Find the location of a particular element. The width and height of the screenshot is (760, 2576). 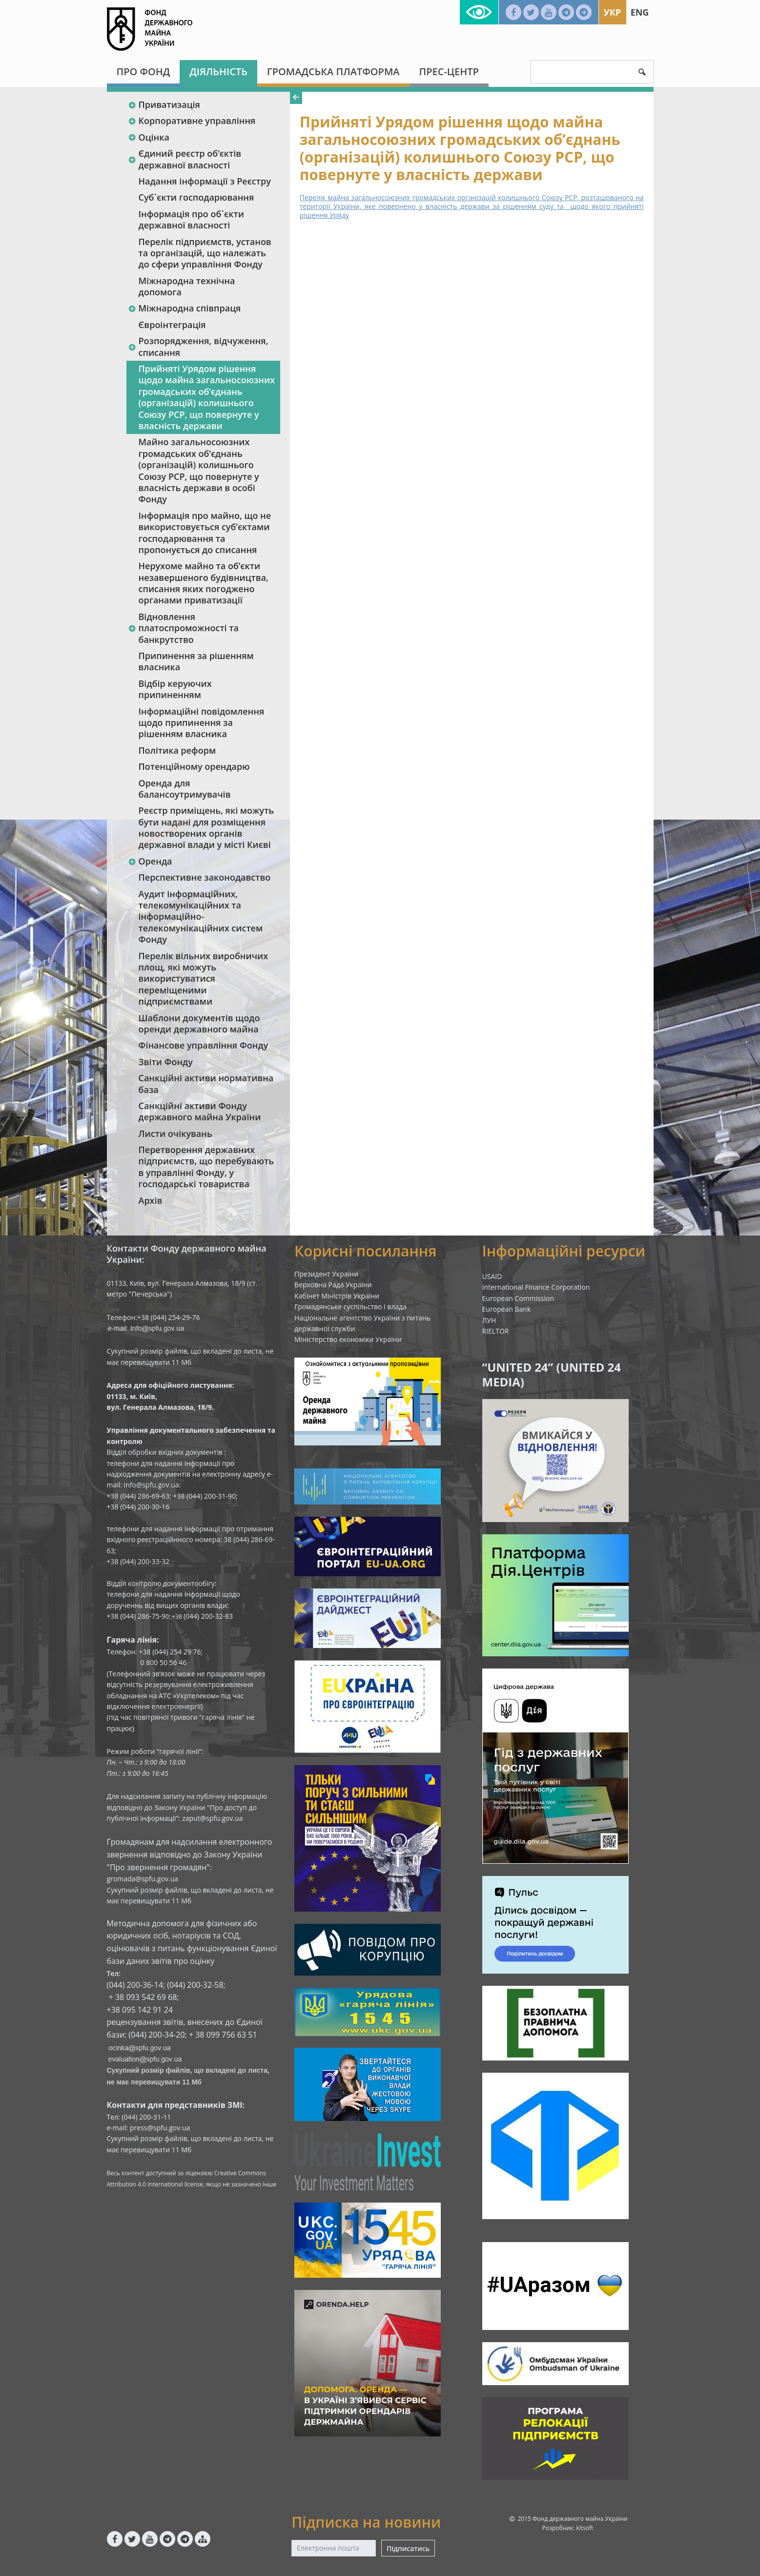

Реєстр приміщень, які можуть бути надані для розміщення новостворених органів державної влади у місті Києві is located at coordinates (206, 827).